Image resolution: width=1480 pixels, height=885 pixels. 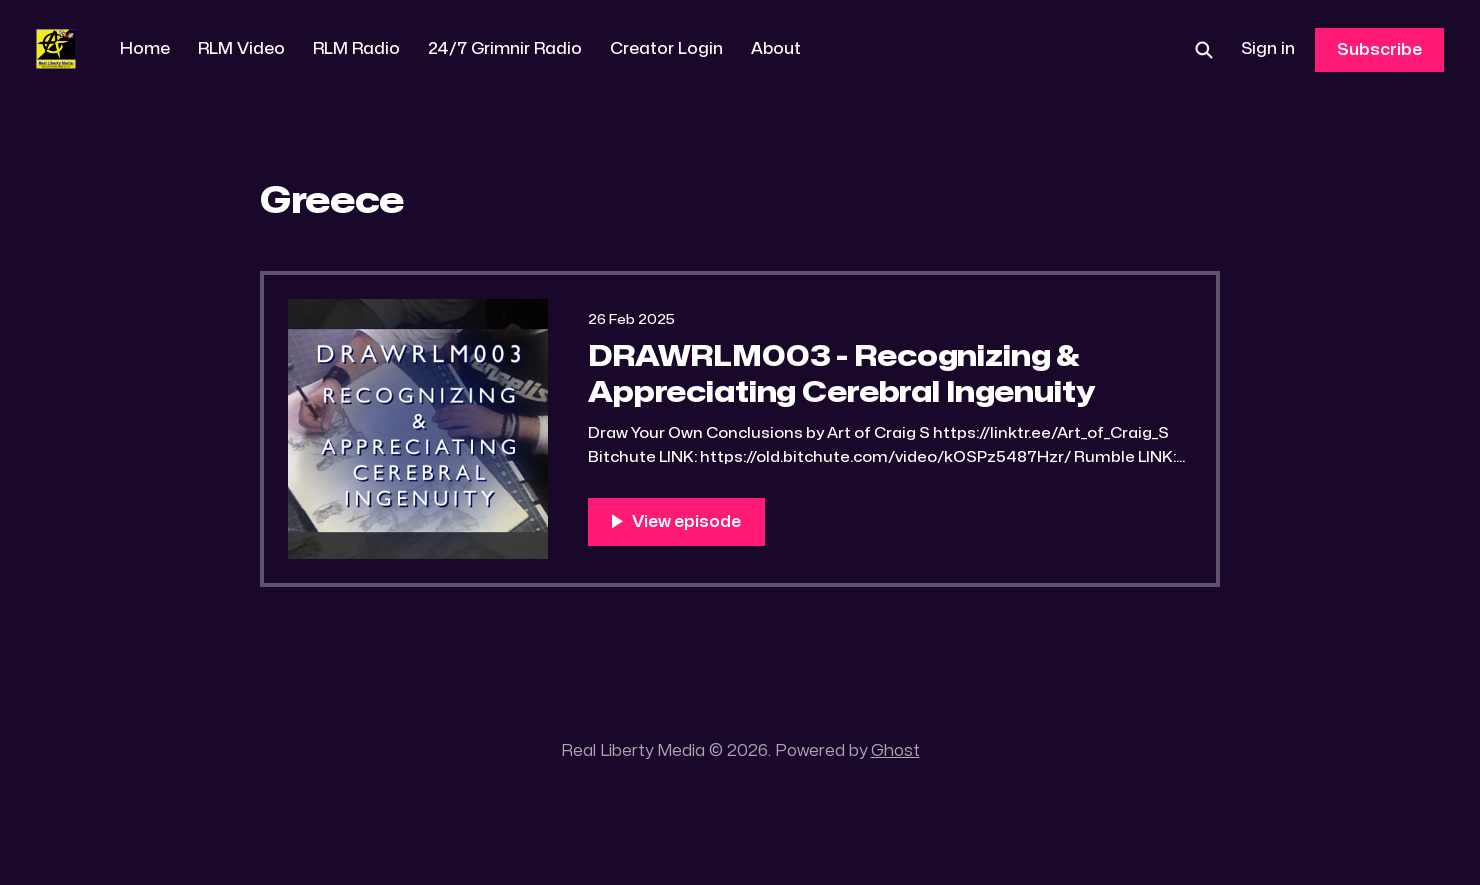 I want to click on Subscribe, so click(x=1379, y=50).